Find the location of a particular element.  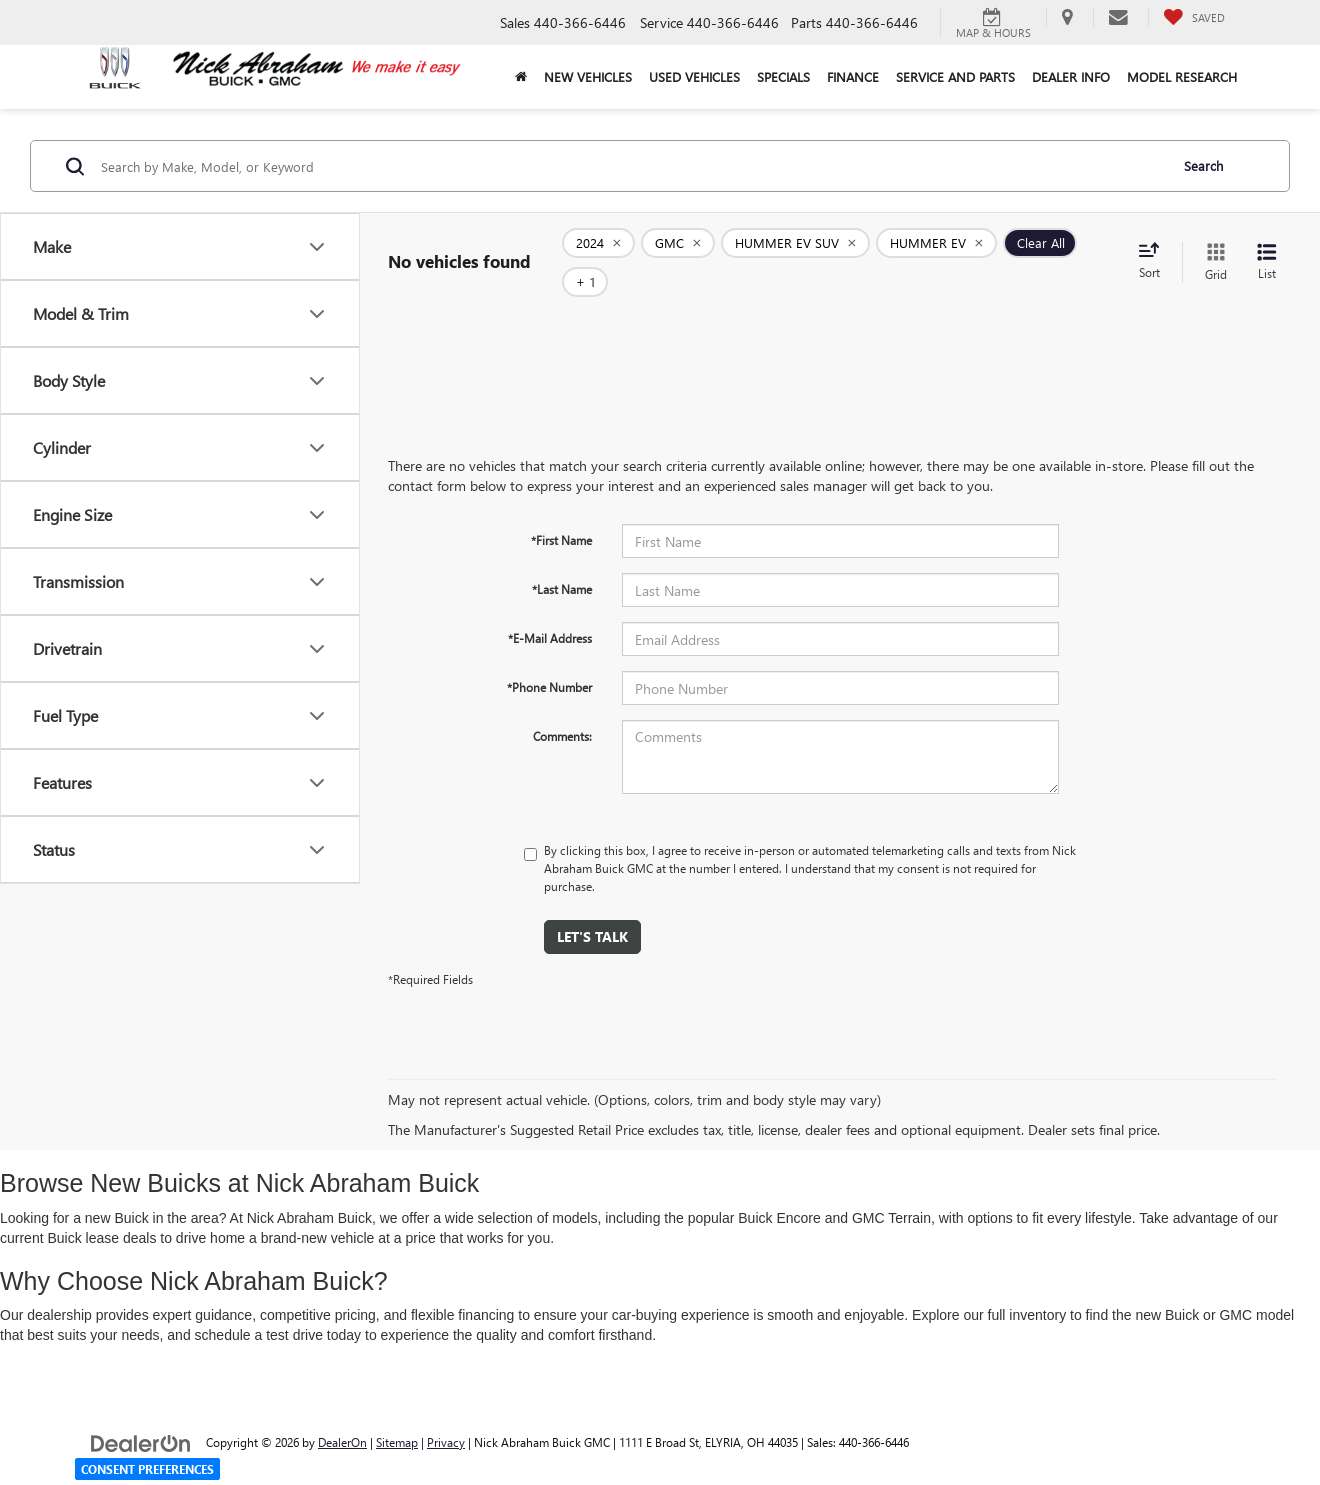

Finance [button] is located at coordinates (853, 76).